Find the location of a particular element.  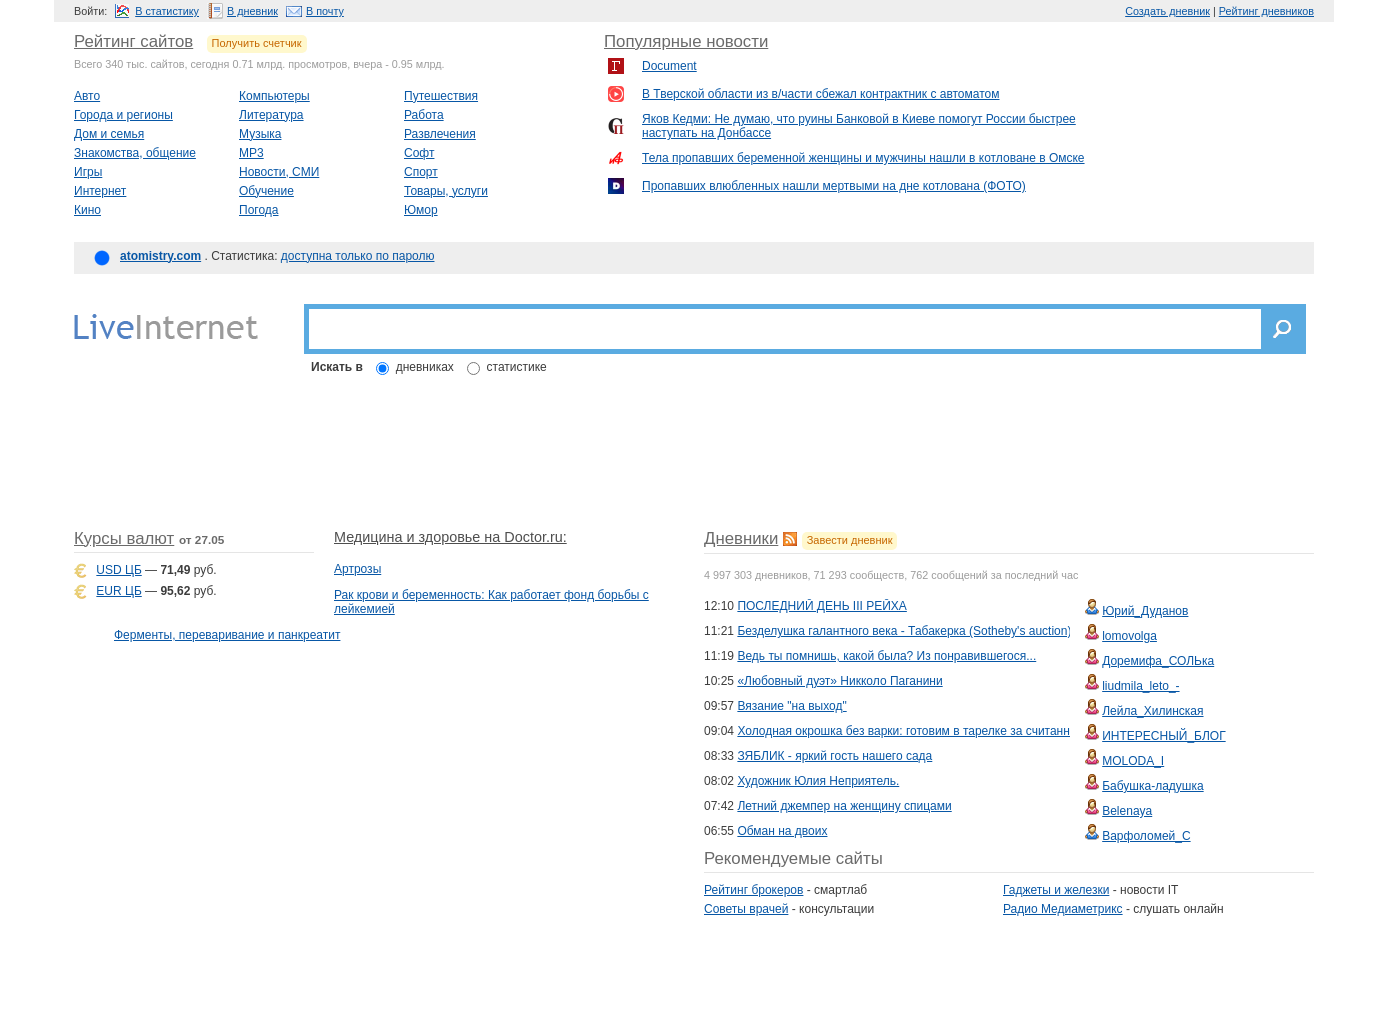

статистике is located at coordinates (517, 367).